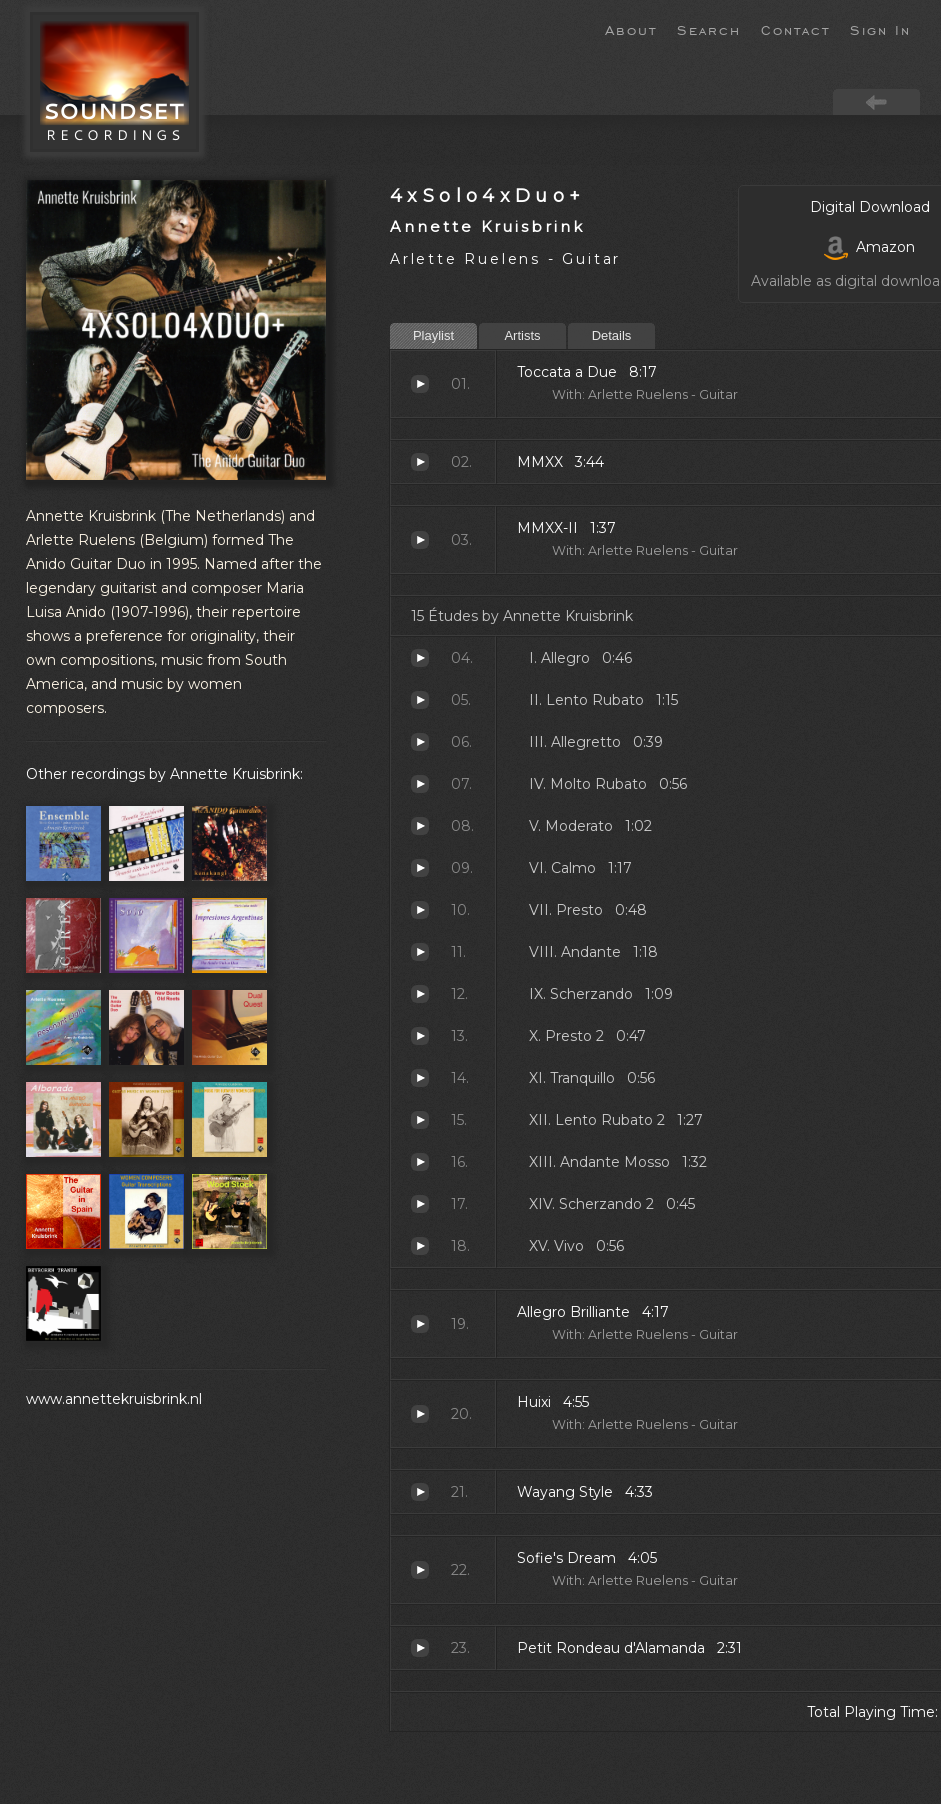 The height and width of the screenshot is (1804, 941). What do you see at coordinates (420, 1078) in the screenshot?
I see `Tranquillo` at bounding box center [420, 1078].